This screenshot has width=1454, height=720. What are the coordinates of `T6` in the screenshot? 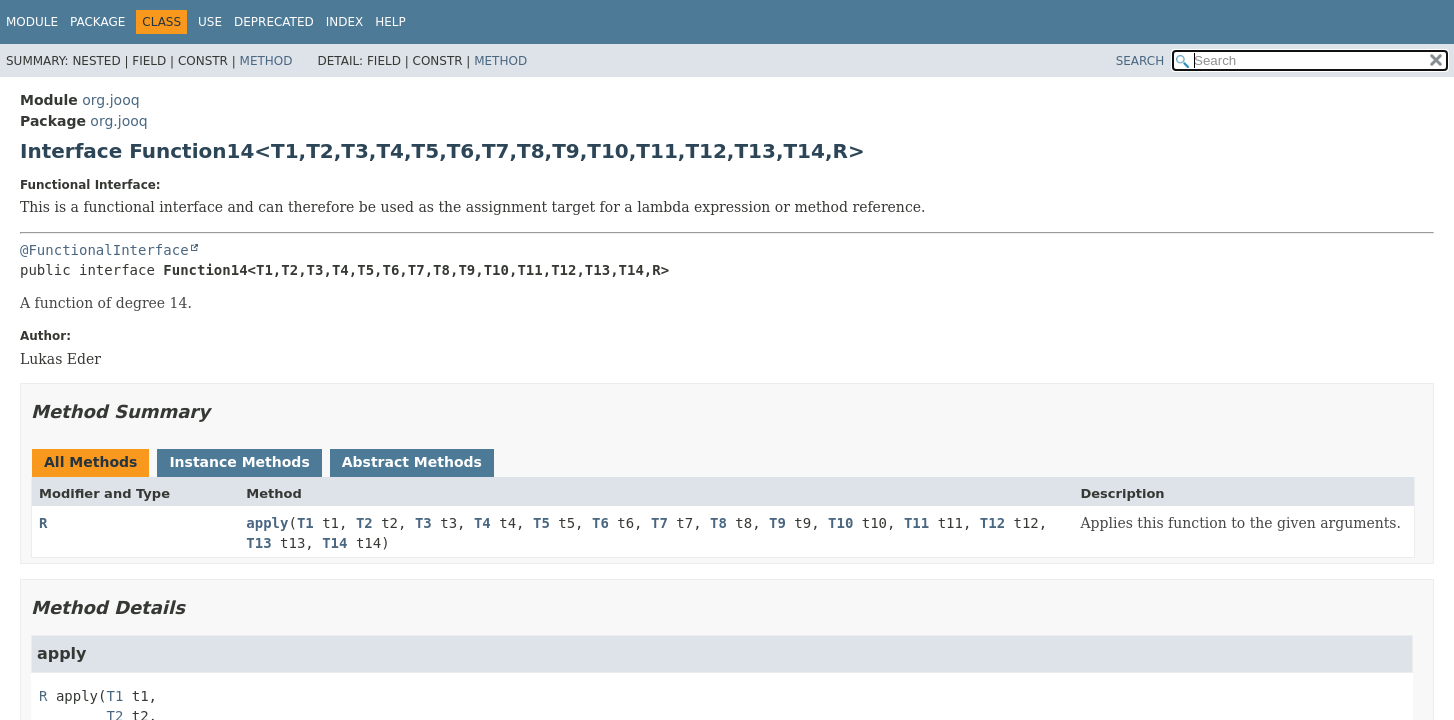 It's located at (600, 523).